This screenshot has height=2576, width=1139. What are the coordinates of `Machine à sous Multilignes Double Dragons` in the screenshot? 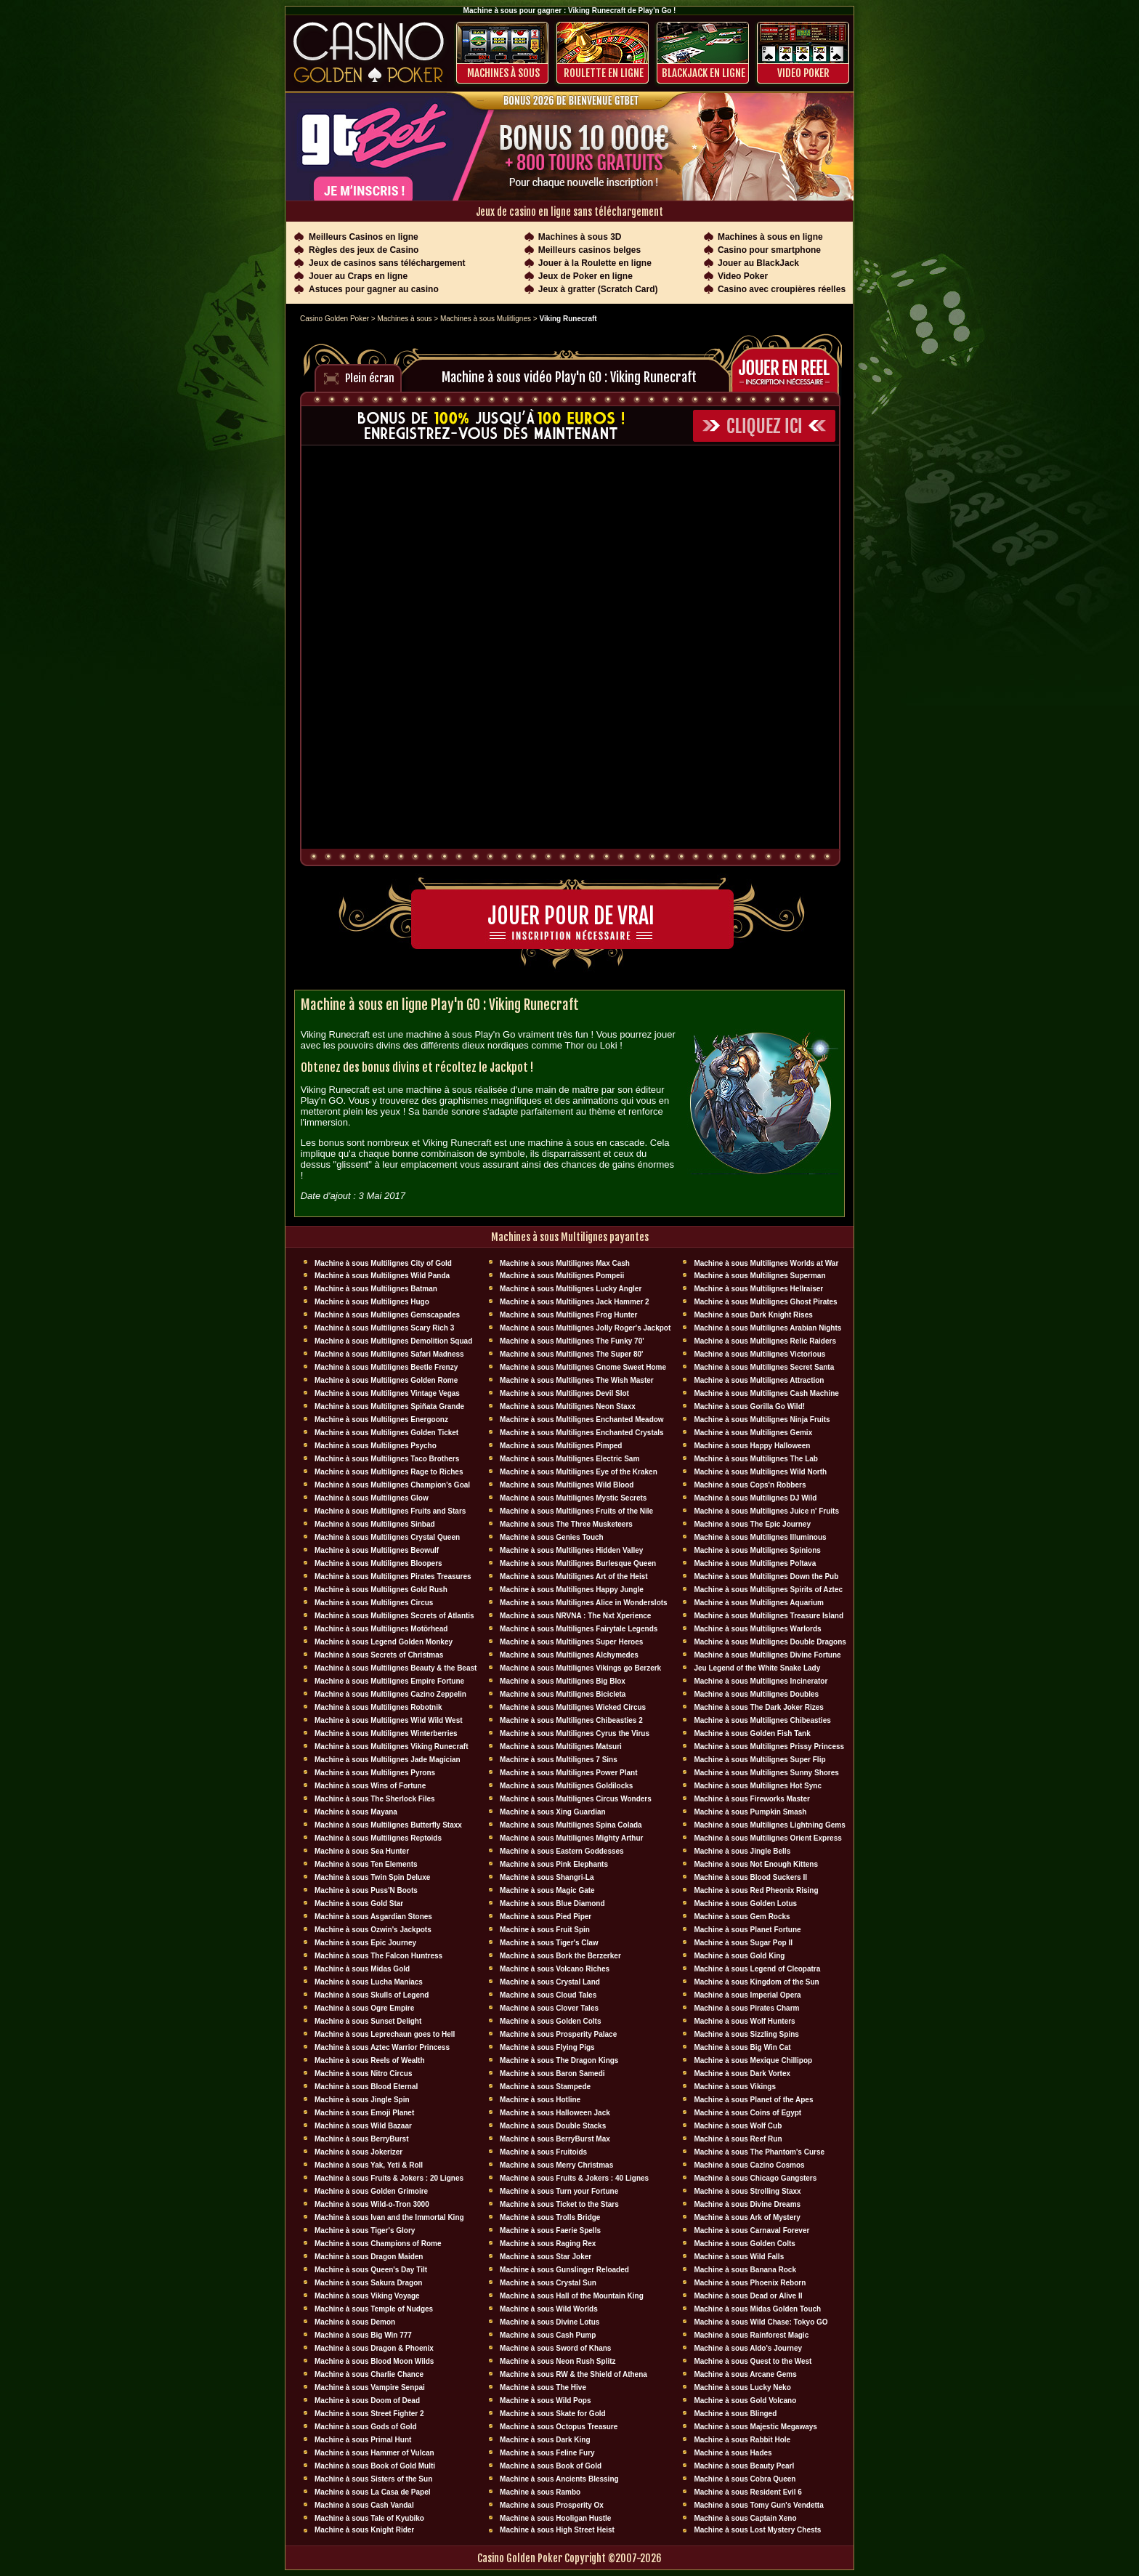 It's located at (770, 1642).